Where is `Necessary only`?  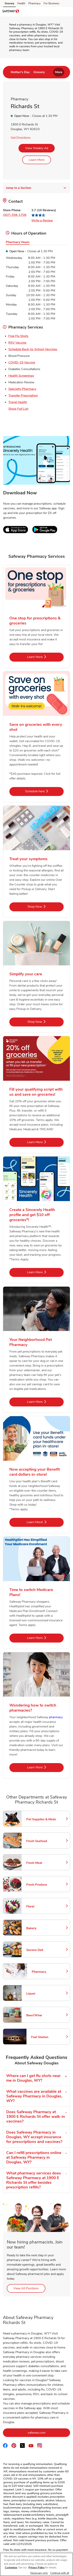 Necessary only is located at coordinates (39, 2573).